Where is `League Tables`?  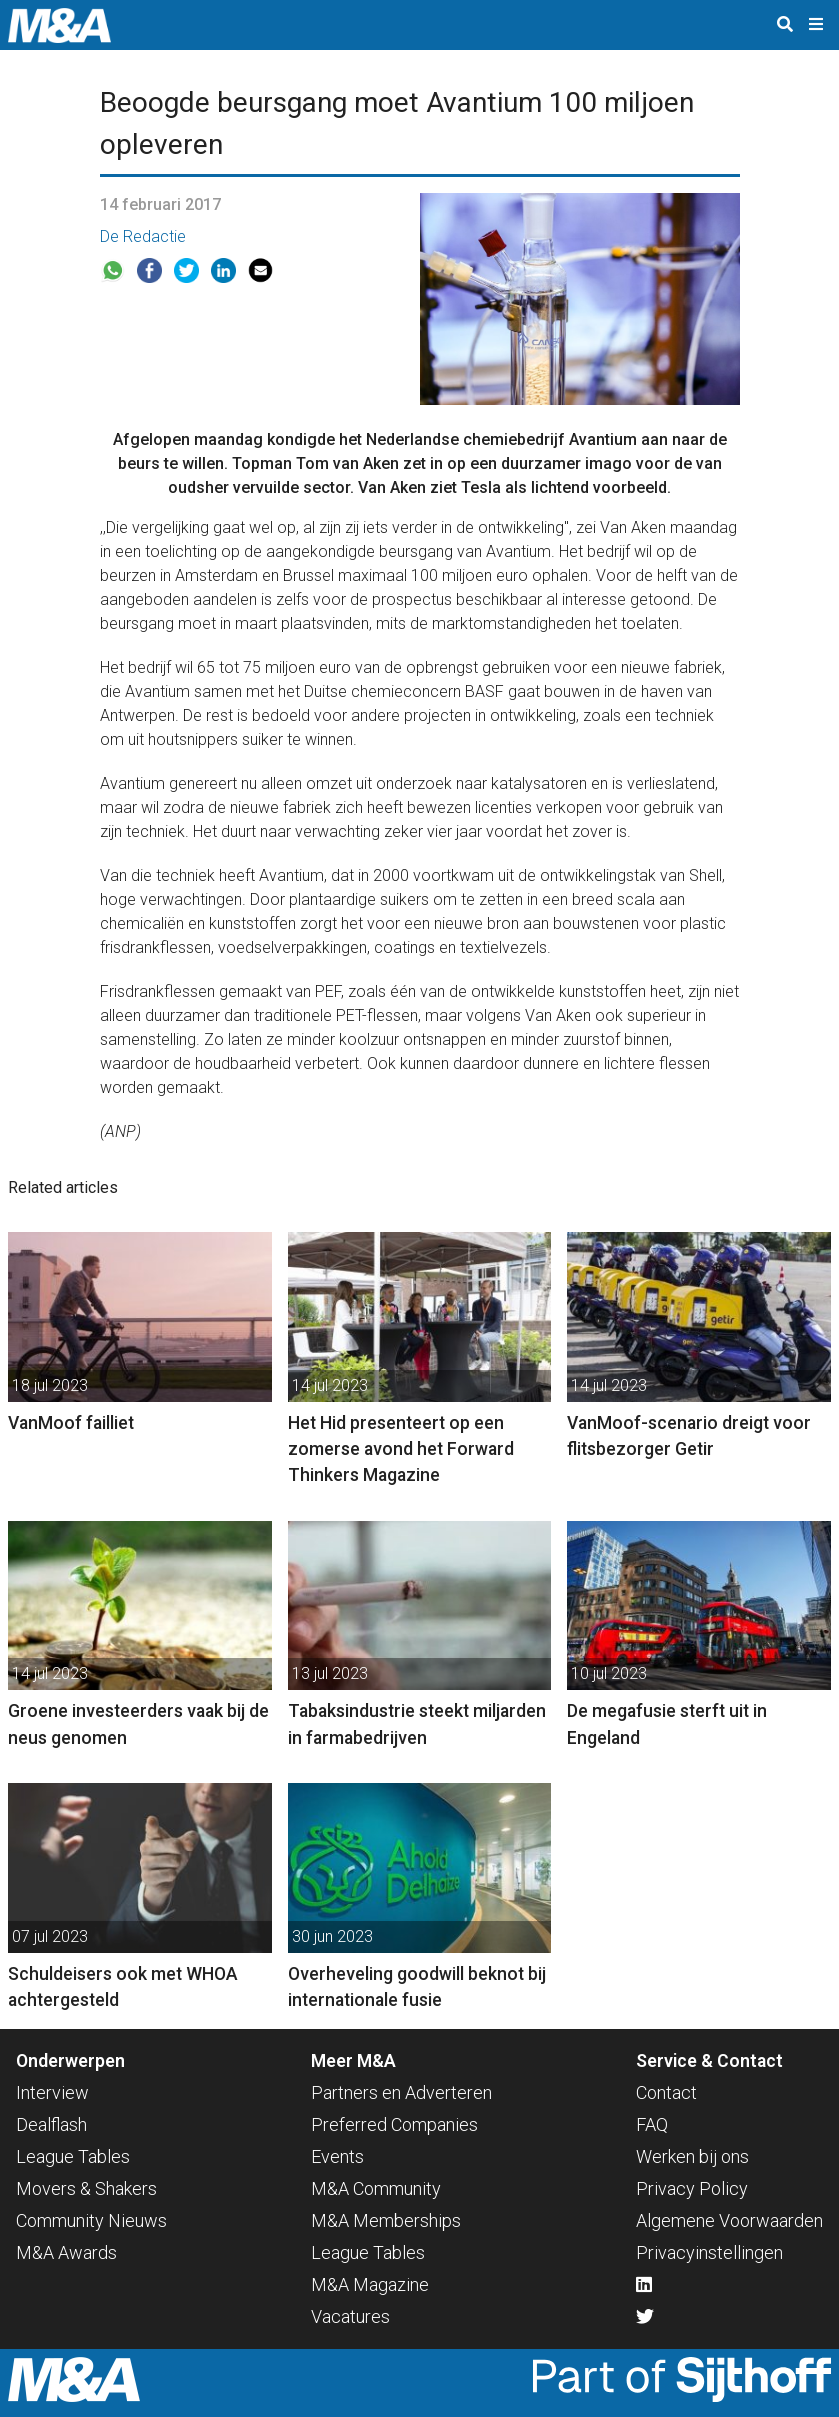 League Tables is located at coordinates (73, 2156).